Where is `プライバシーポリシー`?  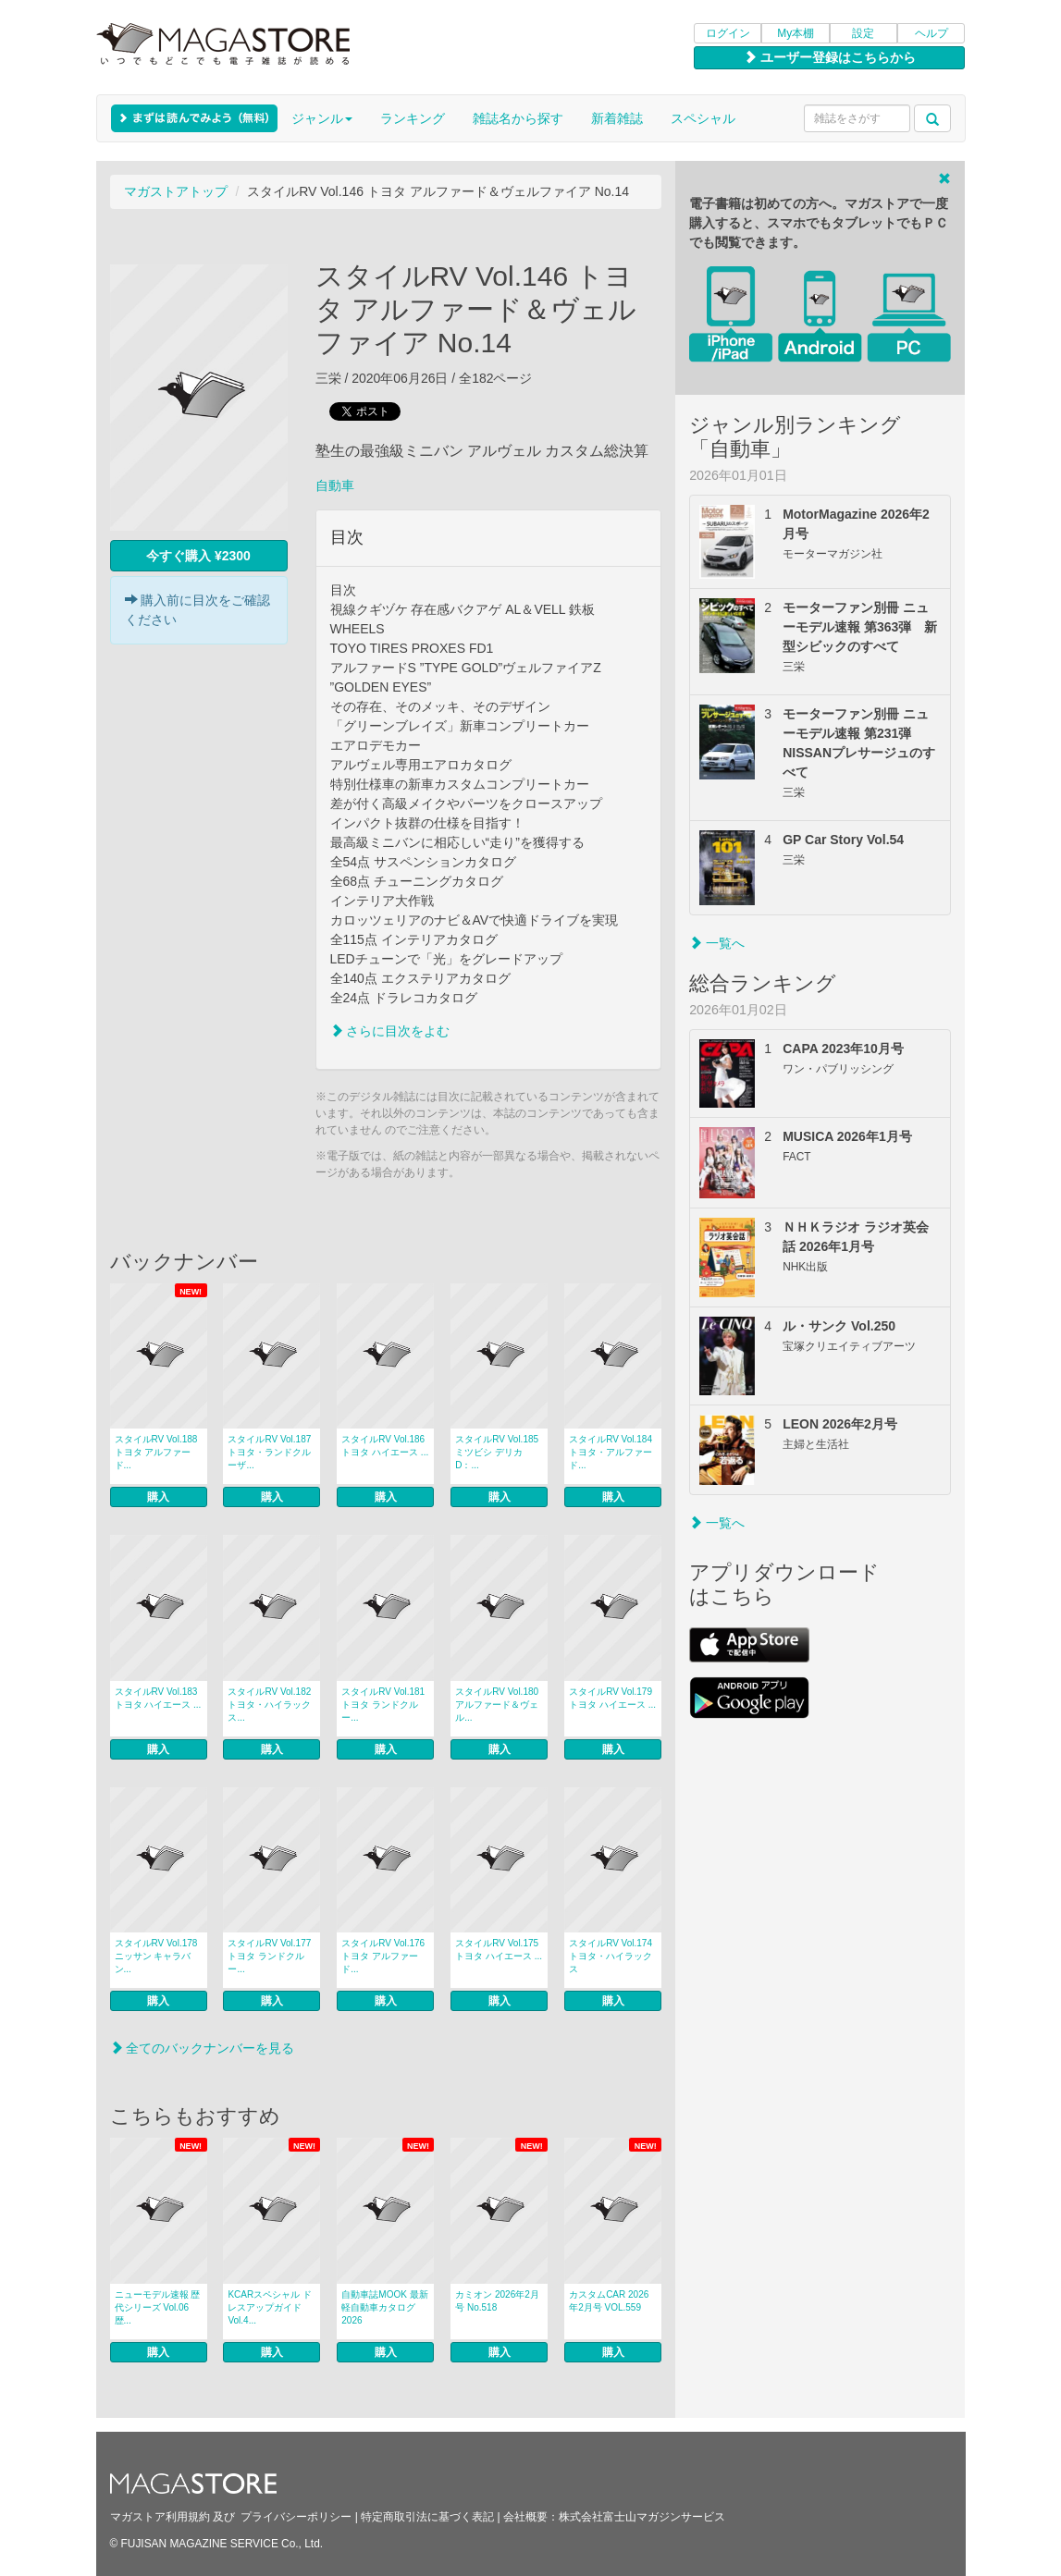
プライバシーポリシー is located at coordinates (296, 2516).